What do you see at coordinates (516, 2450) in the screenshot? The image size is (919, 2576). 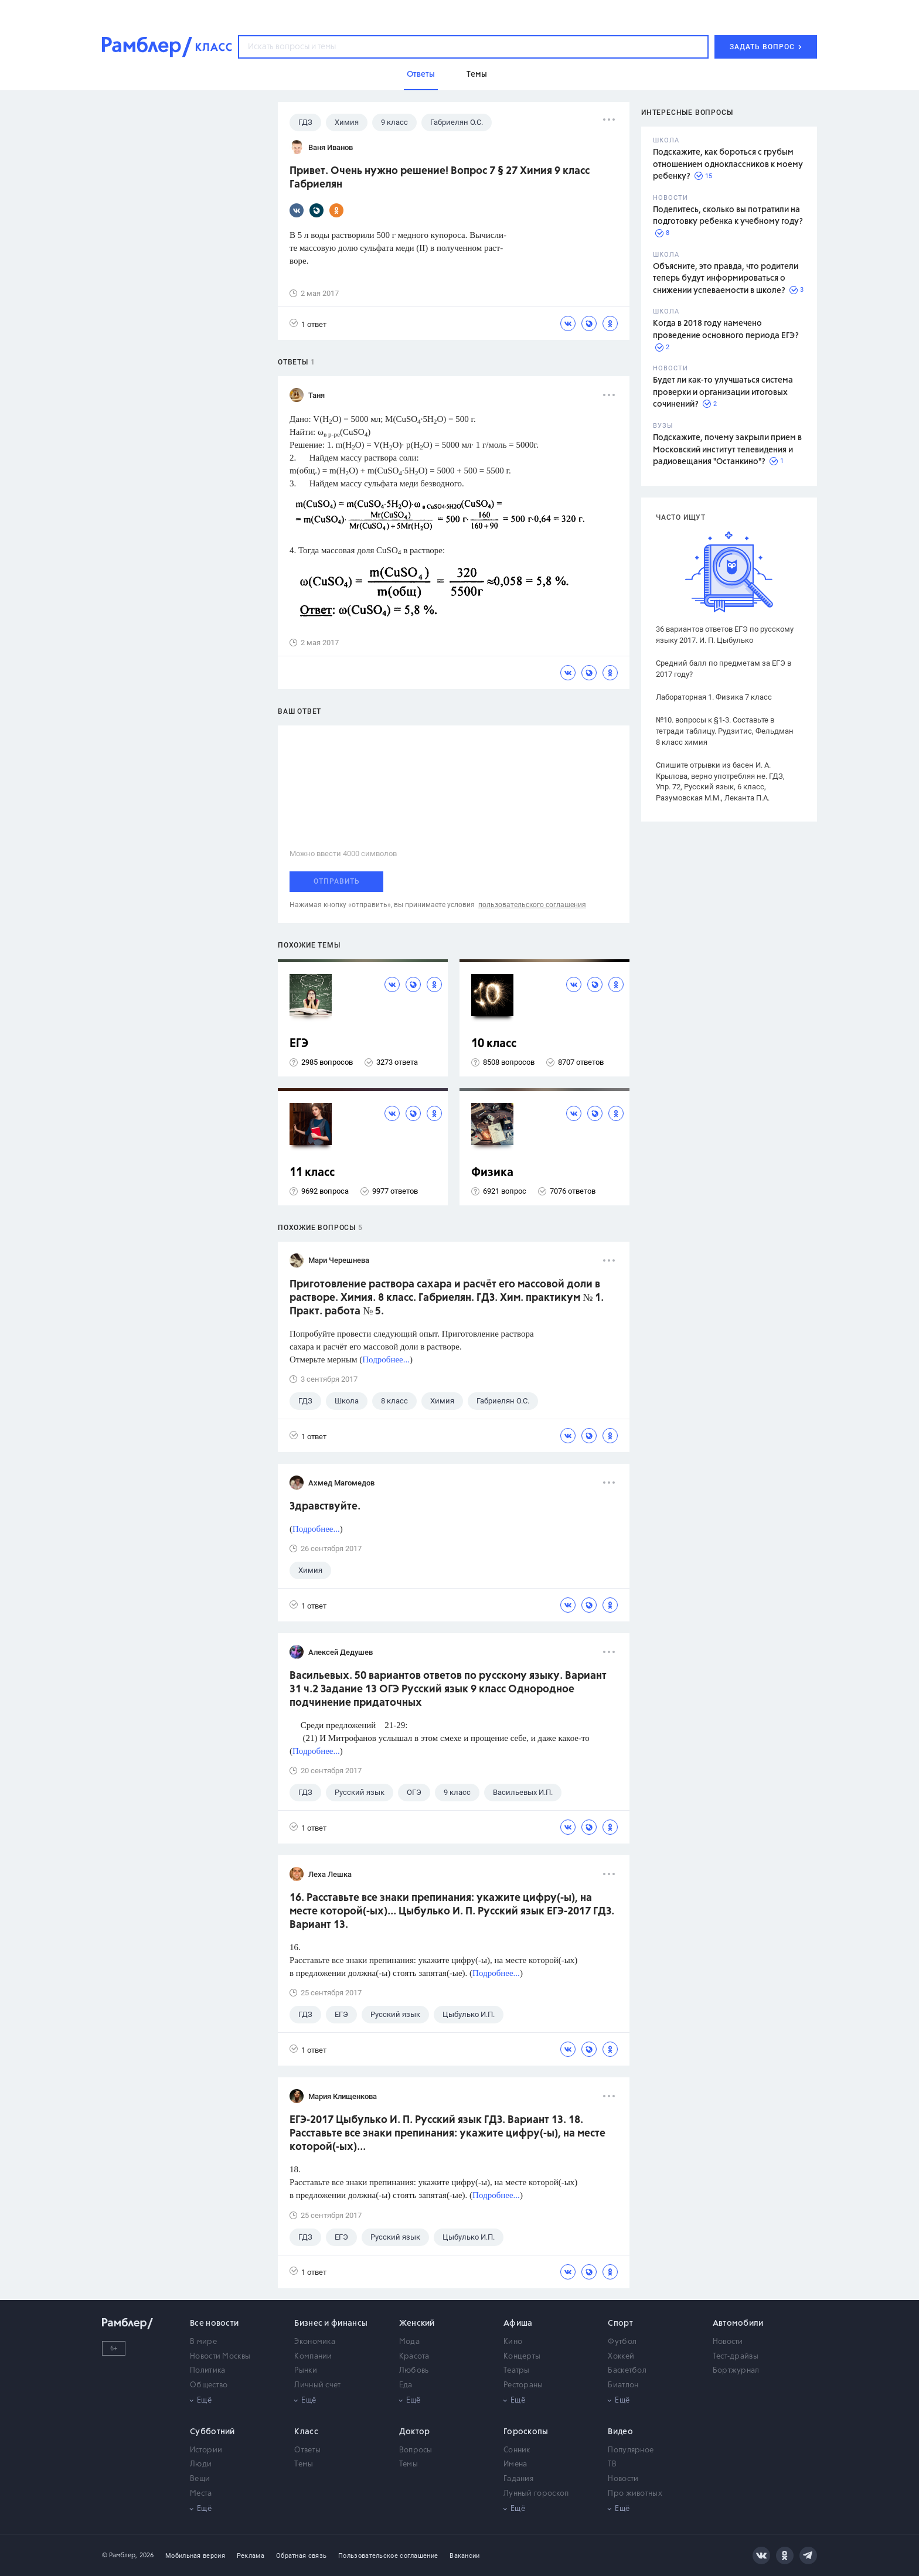 I see `Сонник` at bounding box center [516, 2450].